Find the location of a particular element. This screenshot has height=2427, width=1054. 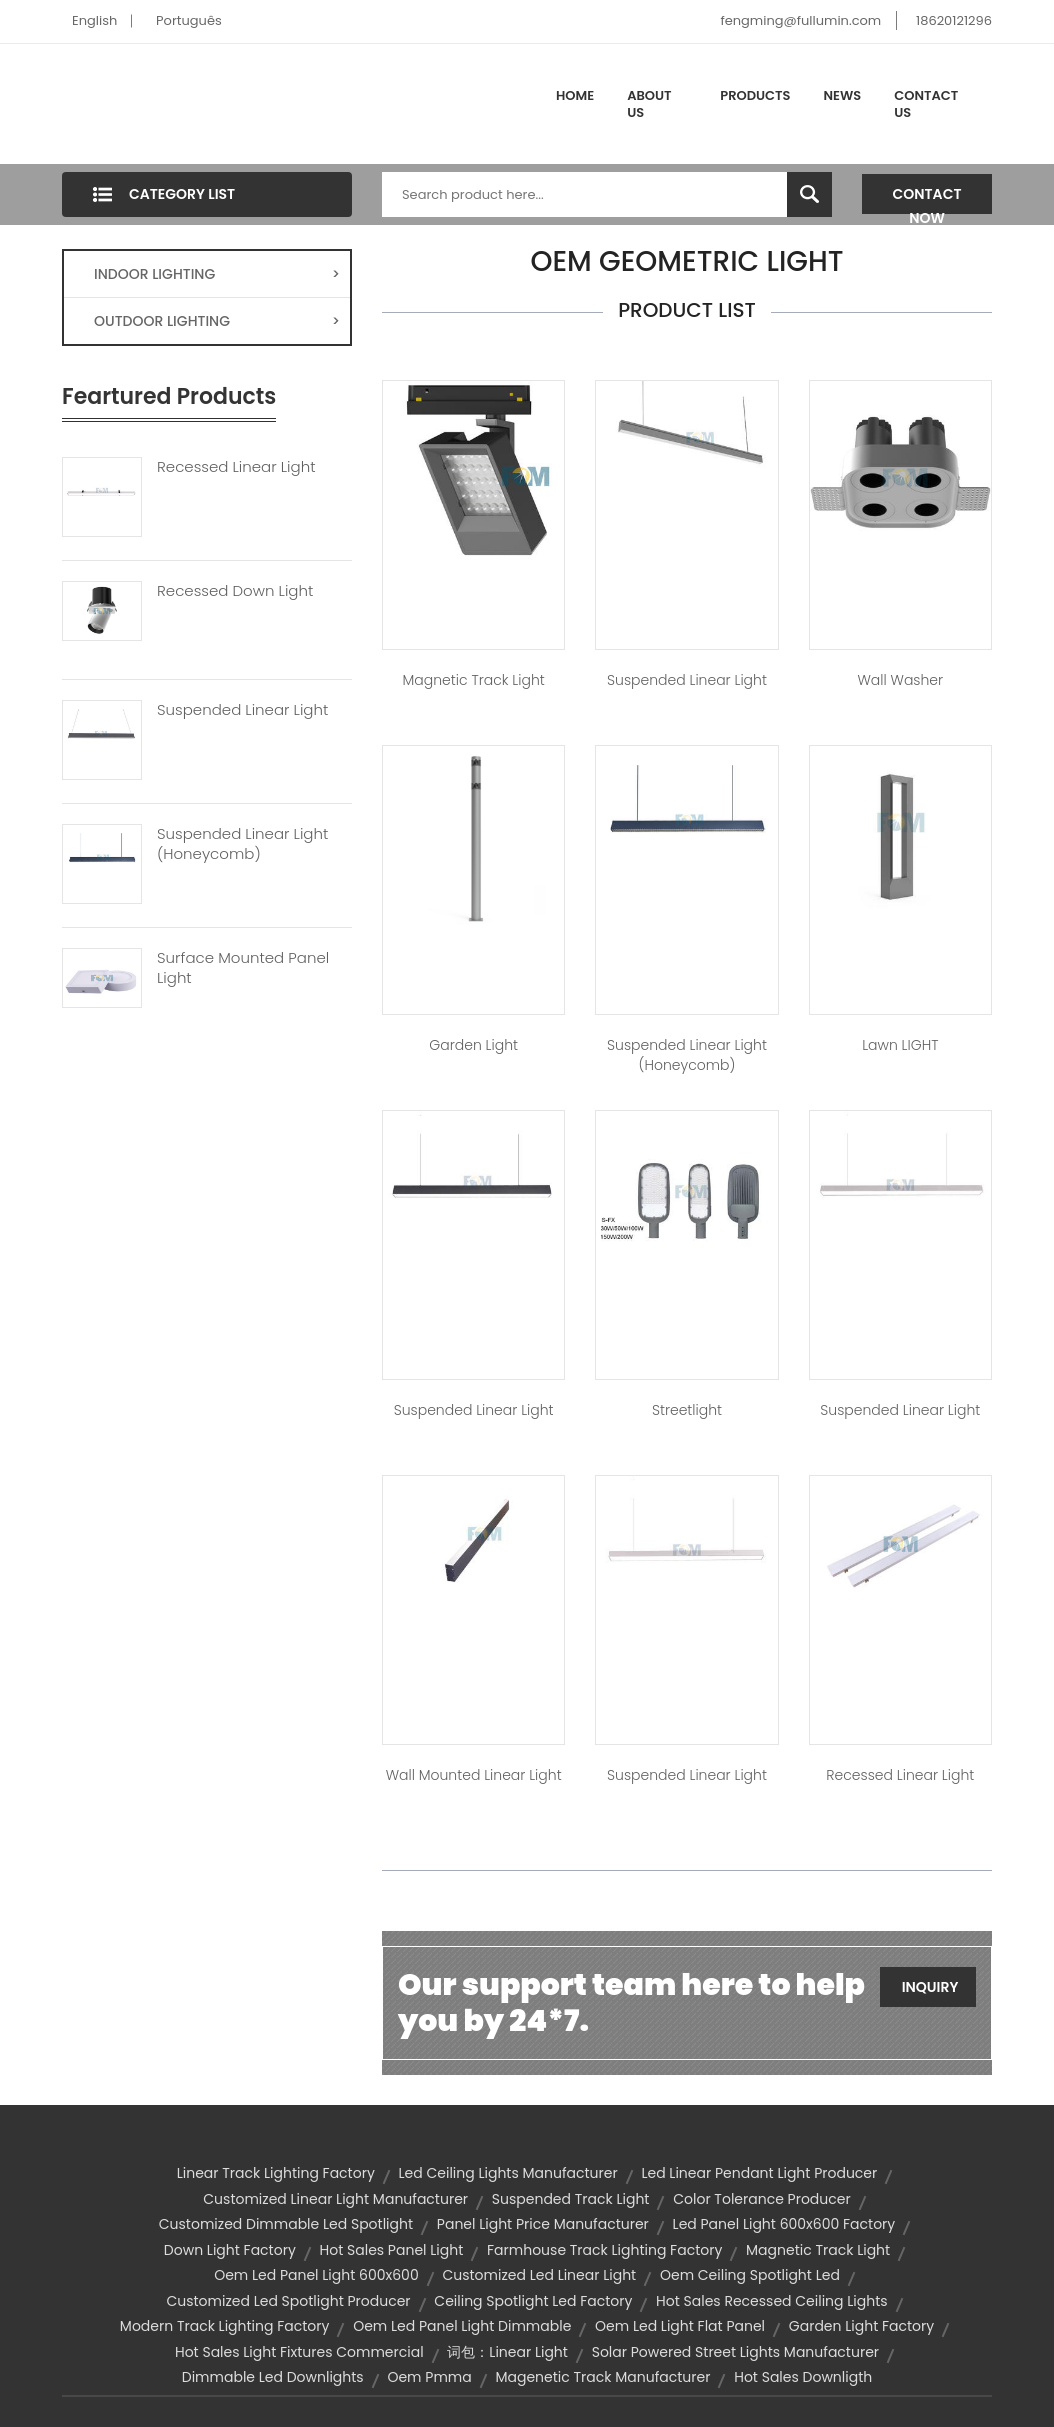

Inquiry is located at coordinates (930, 1987).